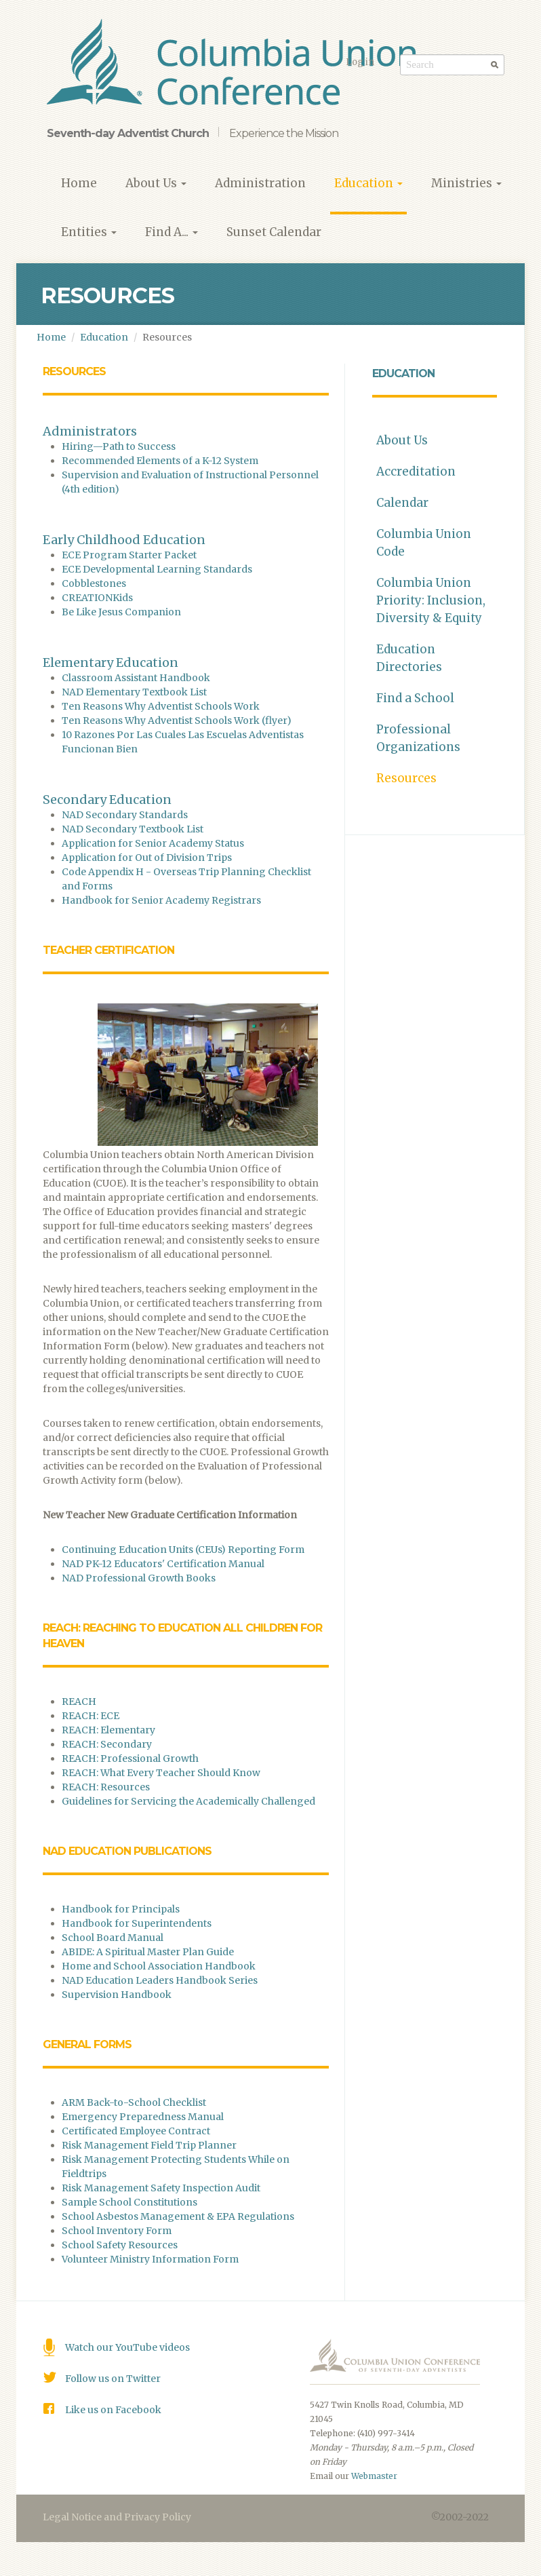  Describe the element at coordinates (119, 446) in the screenshot. I see `Hiring—Path to Success` at that location.